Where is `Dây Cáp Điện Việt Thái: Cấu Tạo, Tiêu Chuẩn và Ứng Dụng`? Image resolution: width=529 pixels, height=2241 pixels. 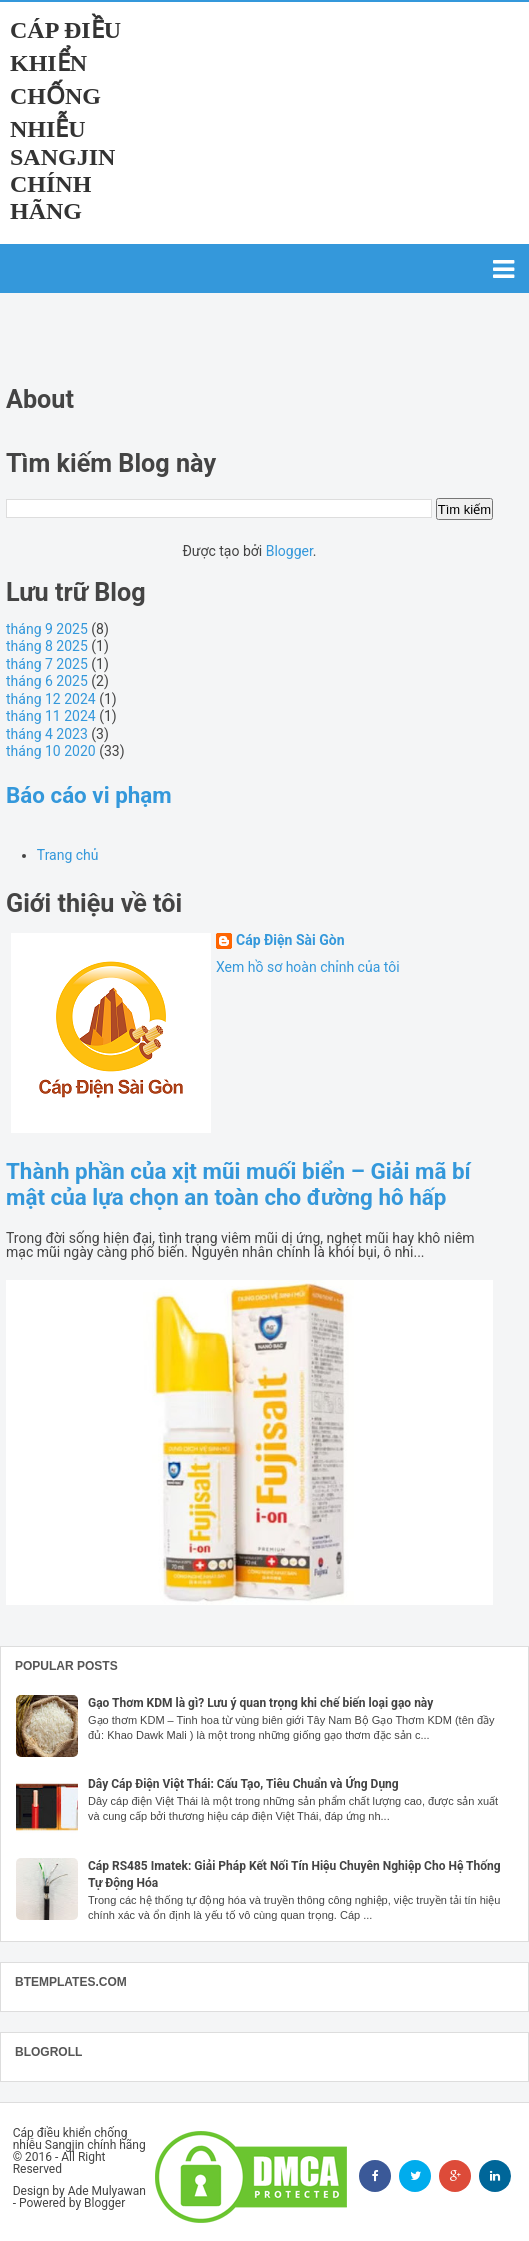 Dây Cáp Điện Việt Thái: Cấu Tạo, Tiêu Chuẩn và Ứng Dụng is located at coordinates (243, 1784).